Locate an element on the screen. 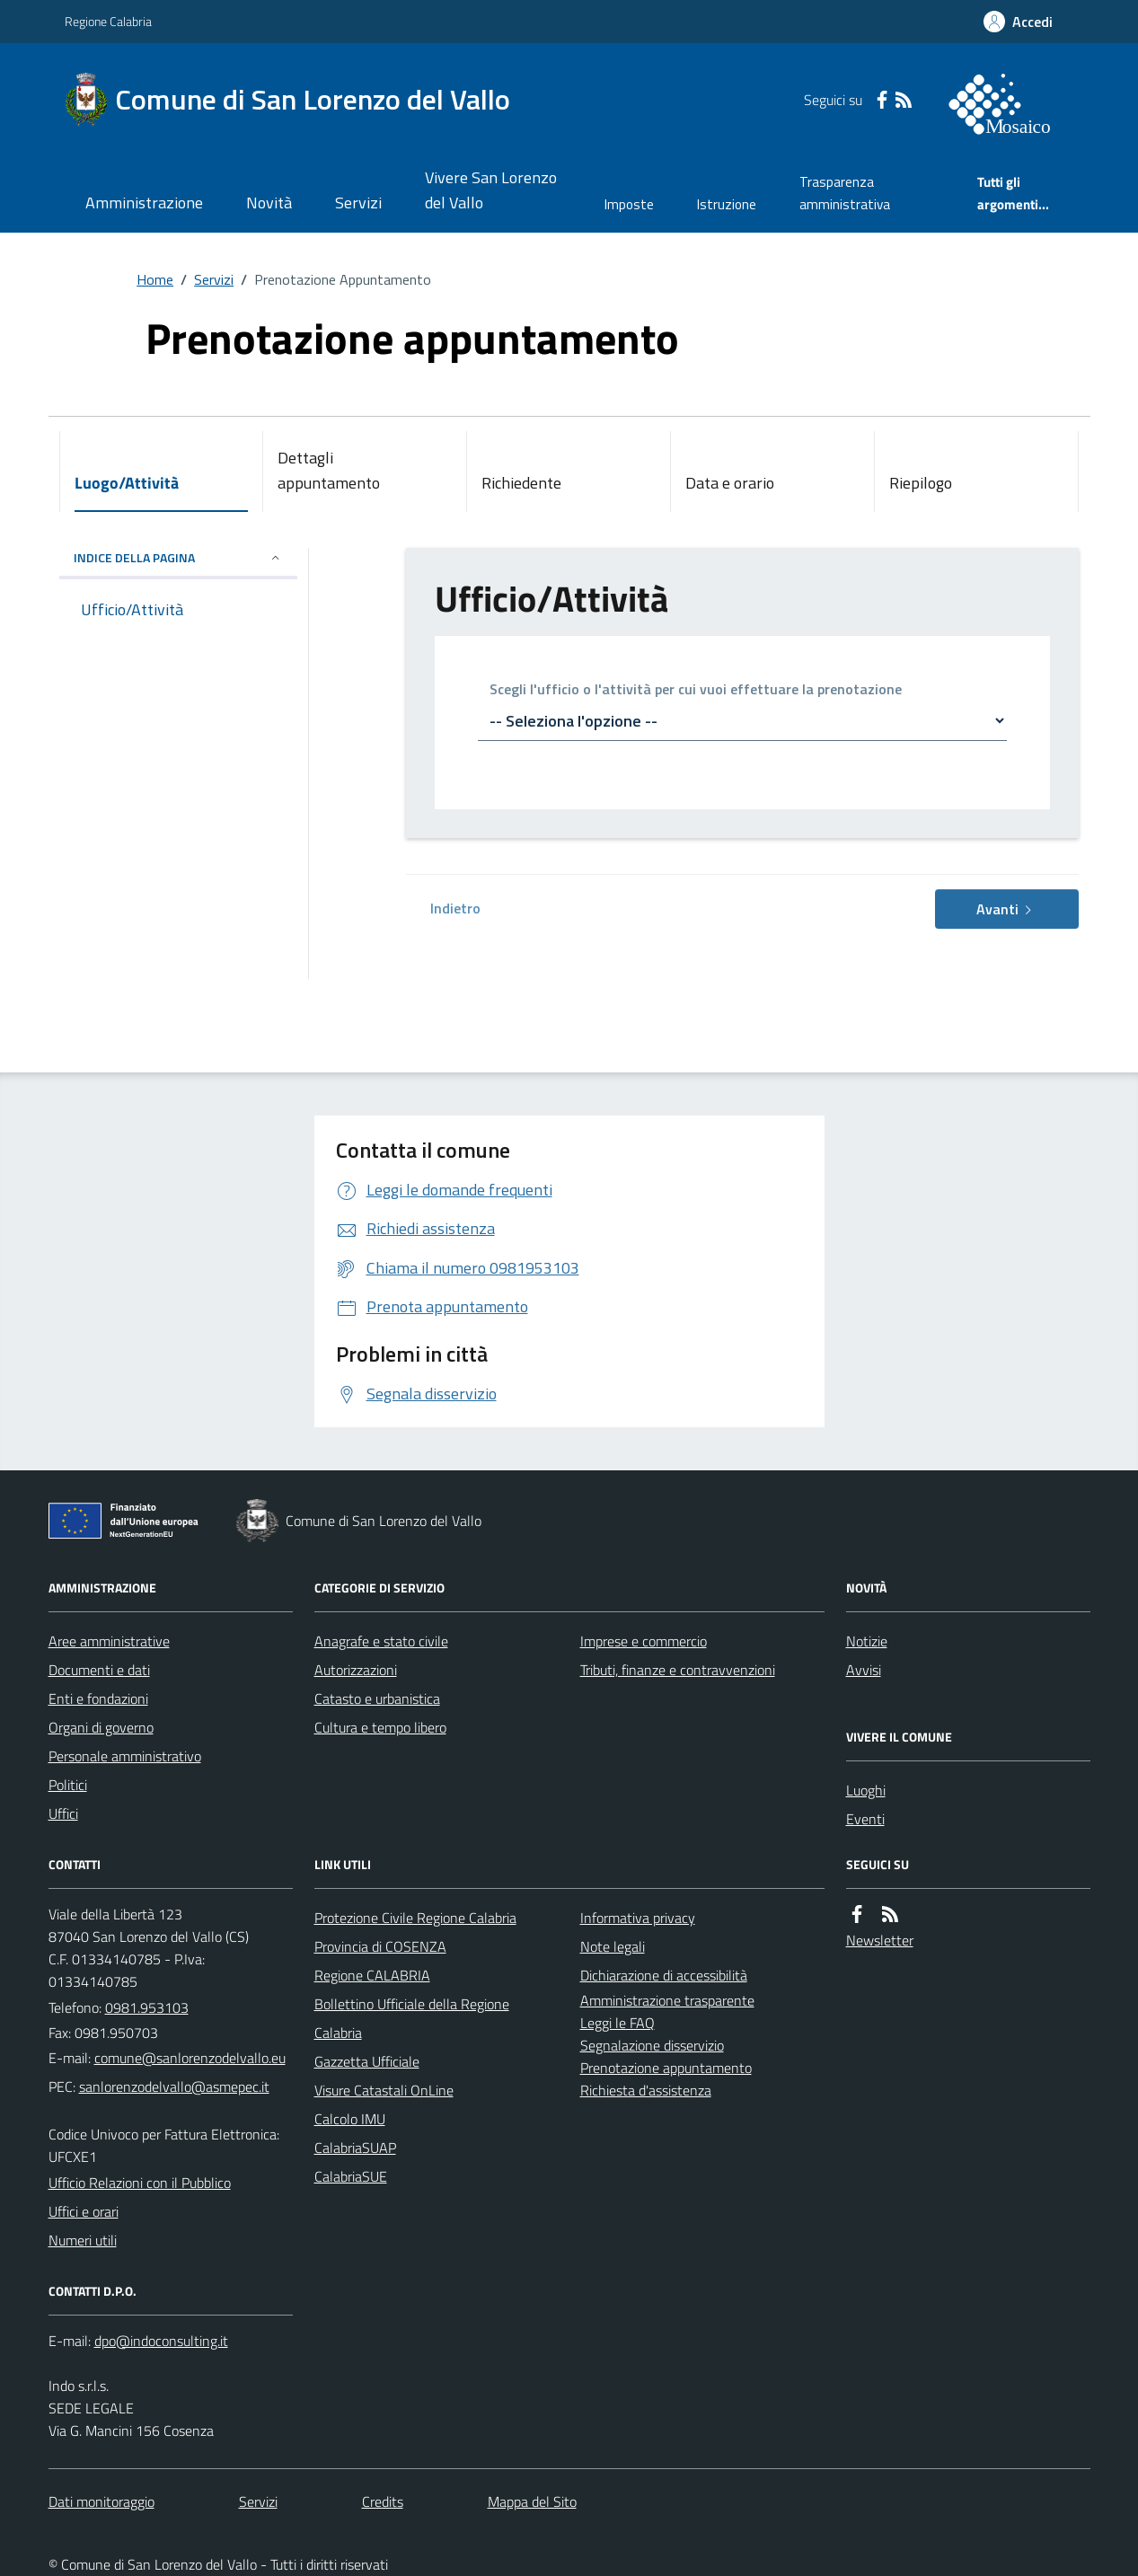 The image size is (1138, 2576). Note legali is located at coordinates (612, 1946).